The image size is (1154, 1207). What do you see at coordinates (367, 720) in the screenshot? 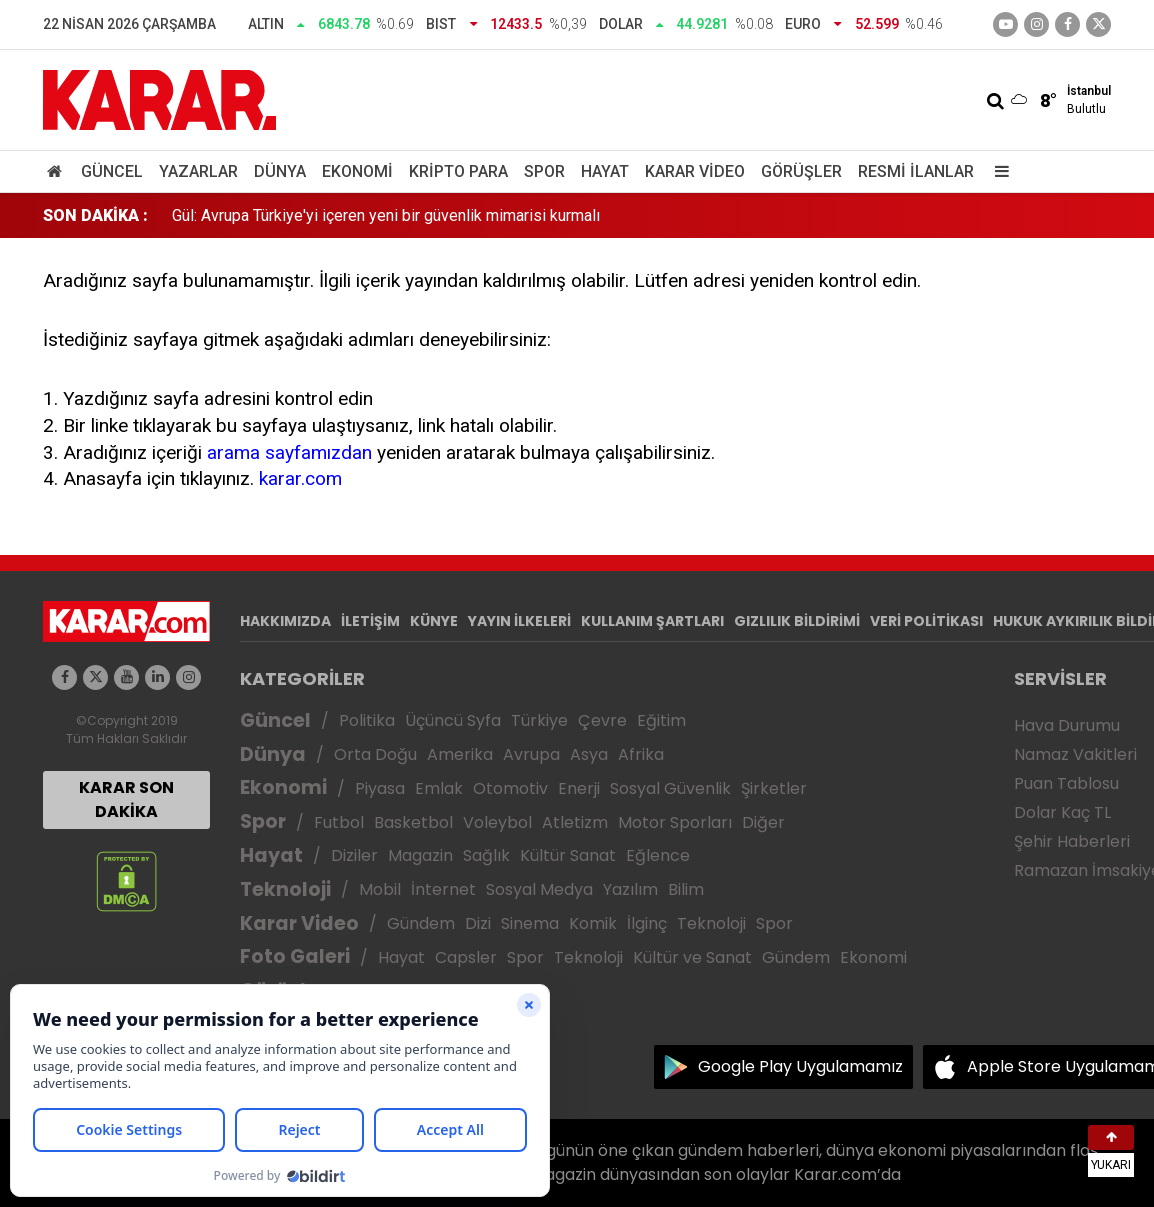
I see `Politika` at bounding box center [367, 720].